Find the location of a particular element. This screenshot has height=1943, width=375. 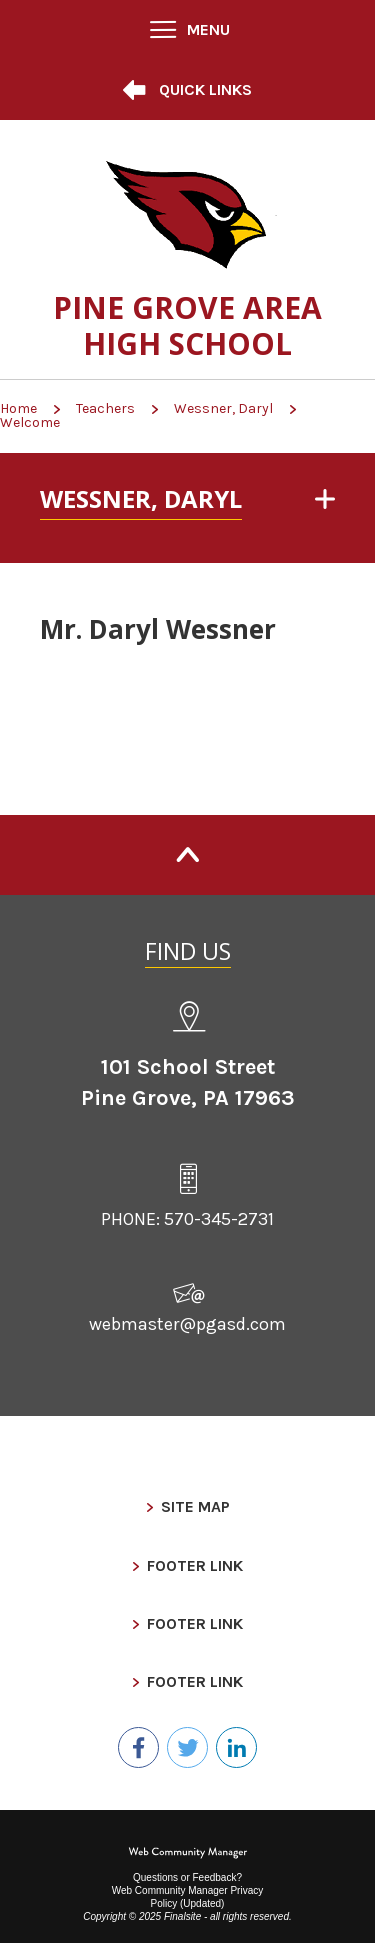

Web Community Manager Privacy Policy (Updated) [Web Community Manager Privacy Policy (Updated) - Opens a new window] is located at coordinates (188, 1897).